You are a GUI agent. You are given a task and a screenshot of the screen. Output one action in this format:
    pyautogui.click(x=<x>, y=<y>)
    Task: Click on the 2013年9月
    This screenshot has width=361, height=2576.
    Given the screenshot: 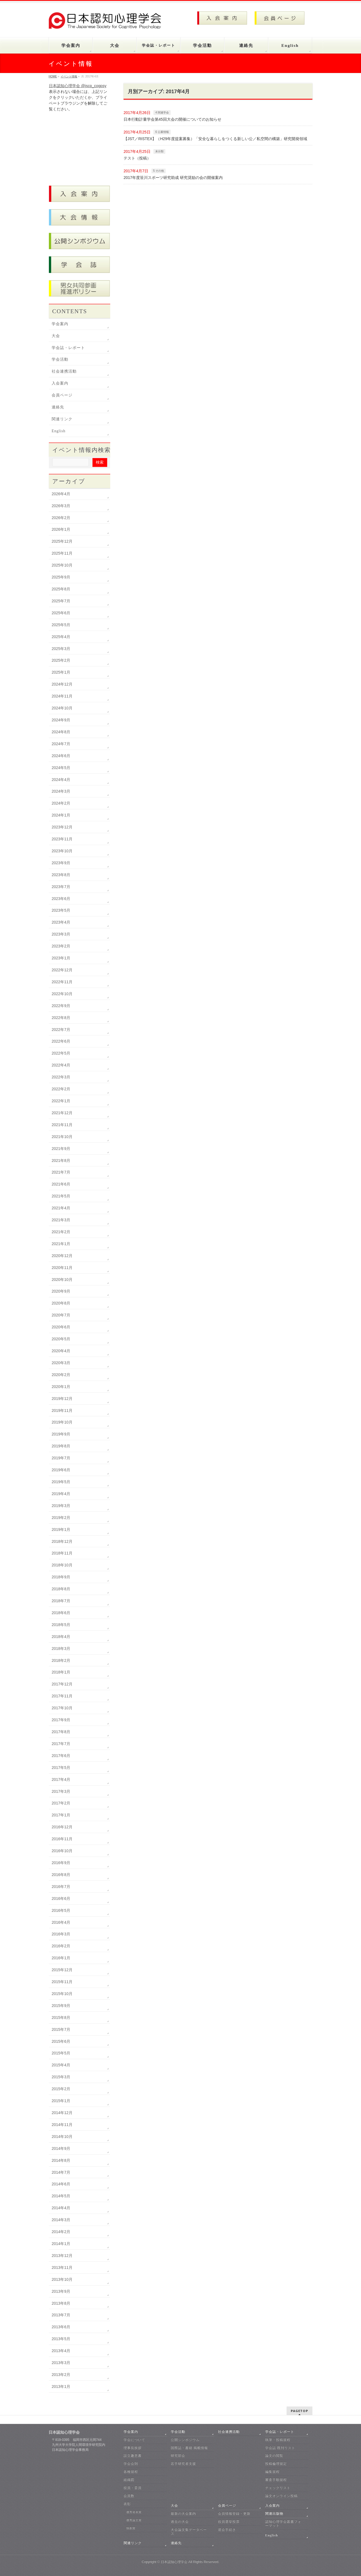 What is the action you would take?
    pyautogui.click(x=61, y=2291)
    